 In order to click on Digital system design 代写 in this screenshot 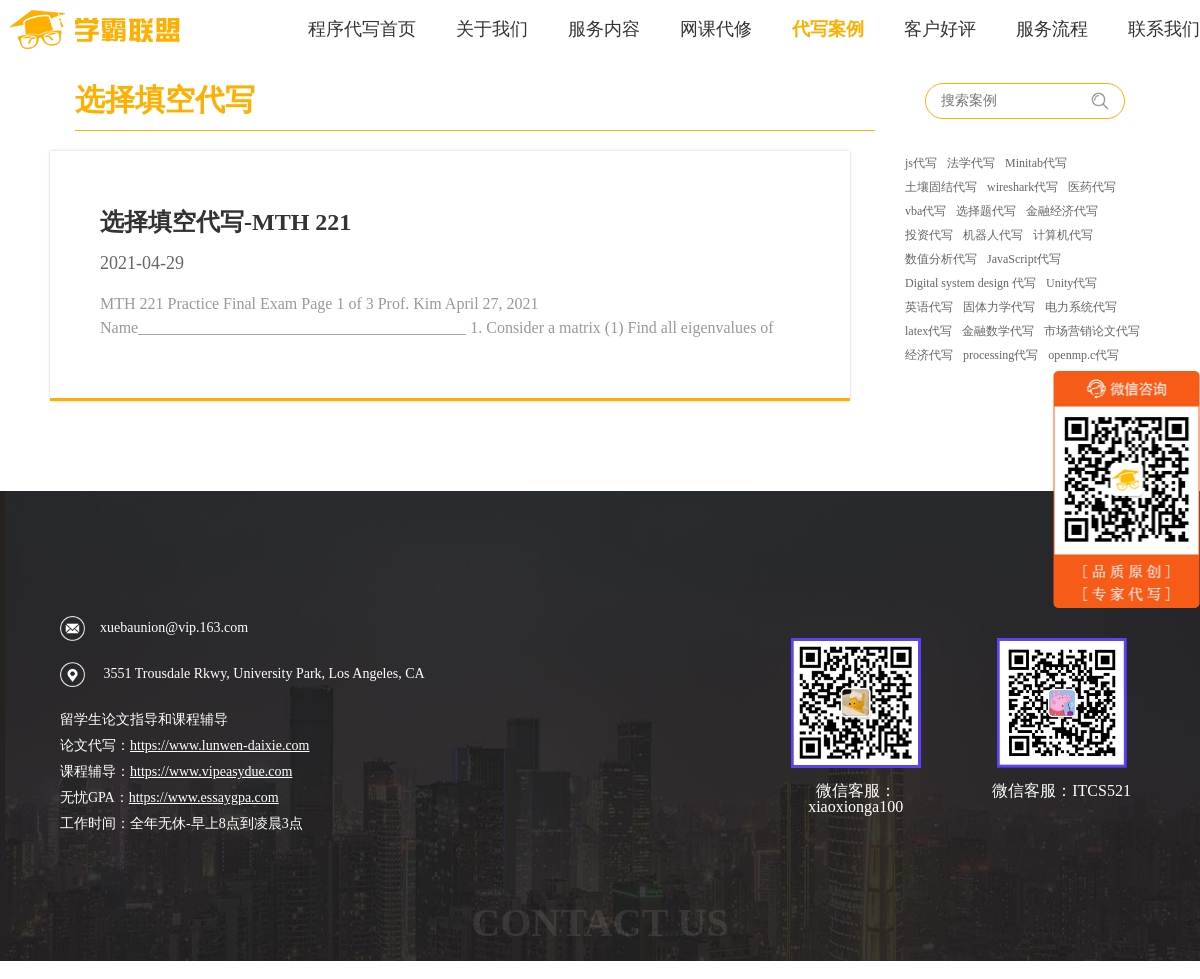, I will do `click(970, 283)`.